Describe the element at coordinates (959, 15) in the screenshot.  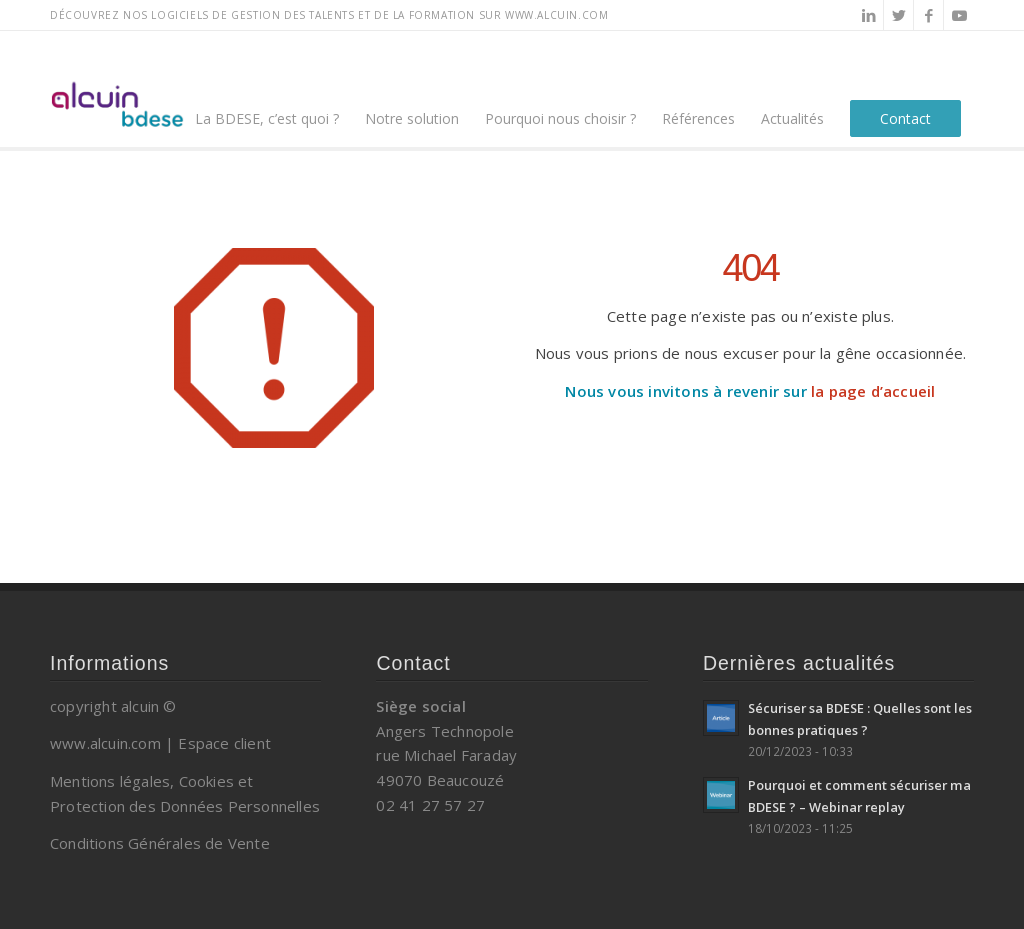
I see `[Lien vers Youtube]` at that location.